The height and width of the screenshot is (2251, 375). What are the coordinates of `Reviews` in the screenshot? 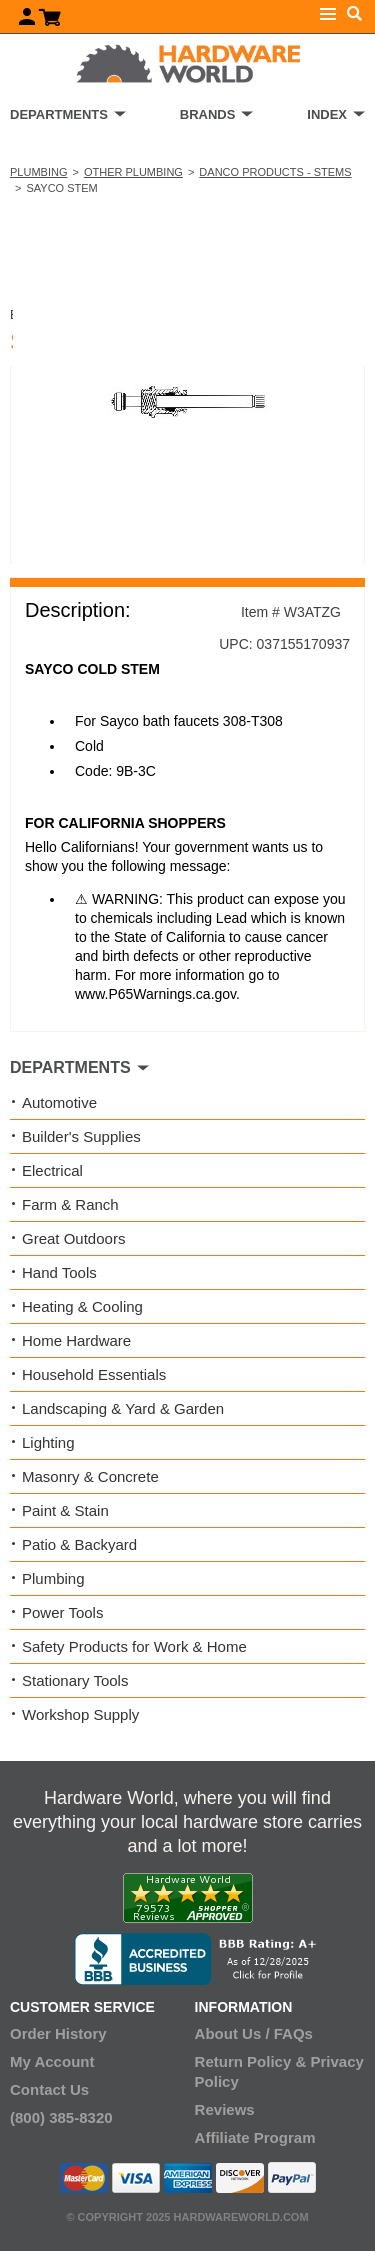 It's located at (225, 2109).